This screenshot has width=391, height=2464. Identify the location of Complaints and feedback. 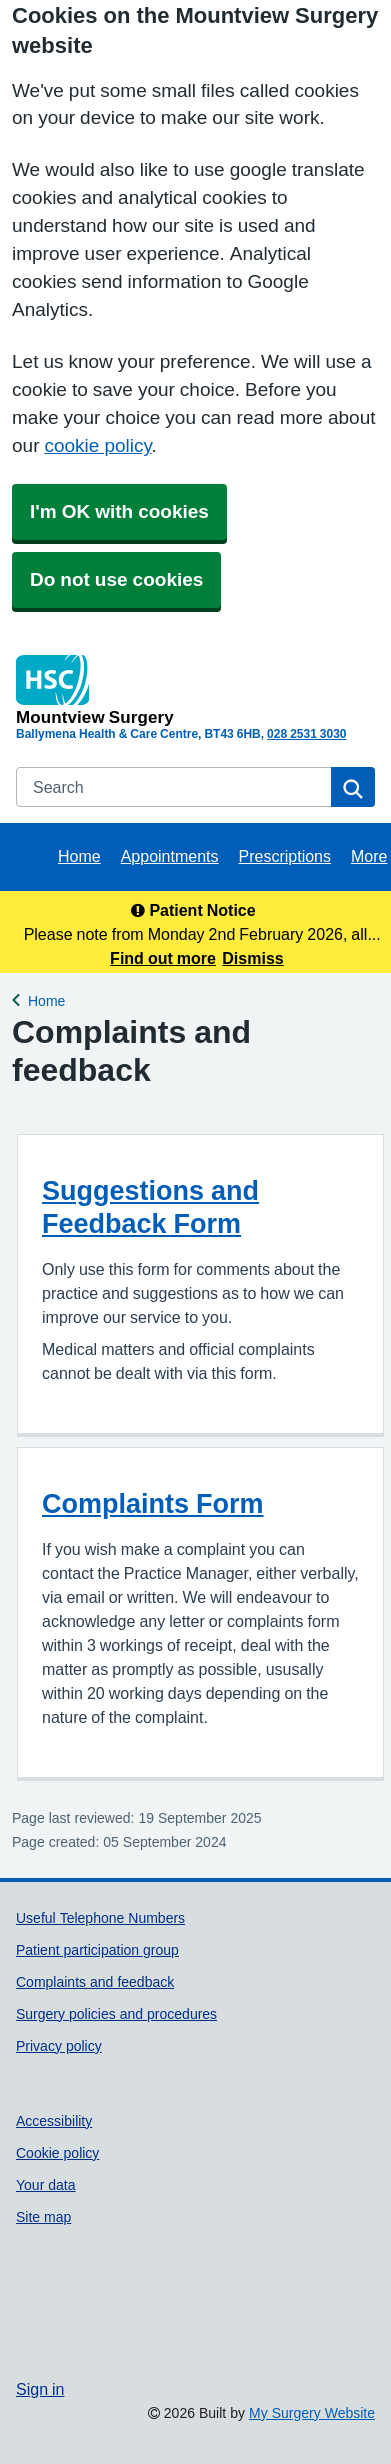
(95, 1982).